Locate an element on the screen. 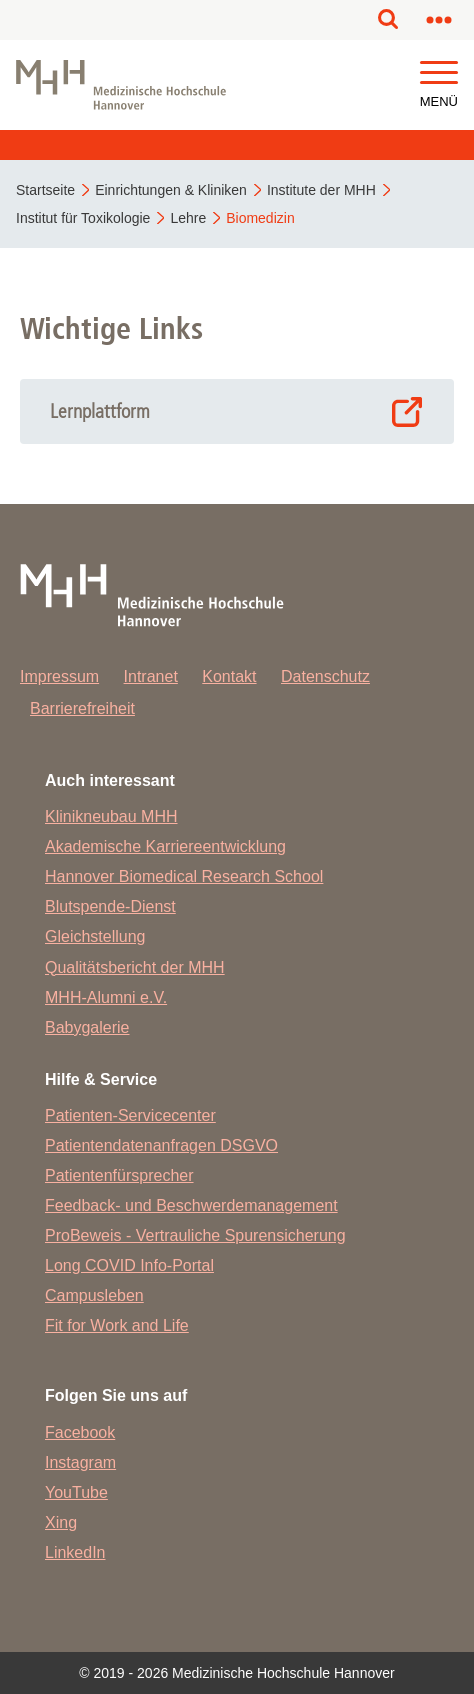 The height and width of the screenshot is (1694, 474). Campusleben is located at coordinates (94, 1295).